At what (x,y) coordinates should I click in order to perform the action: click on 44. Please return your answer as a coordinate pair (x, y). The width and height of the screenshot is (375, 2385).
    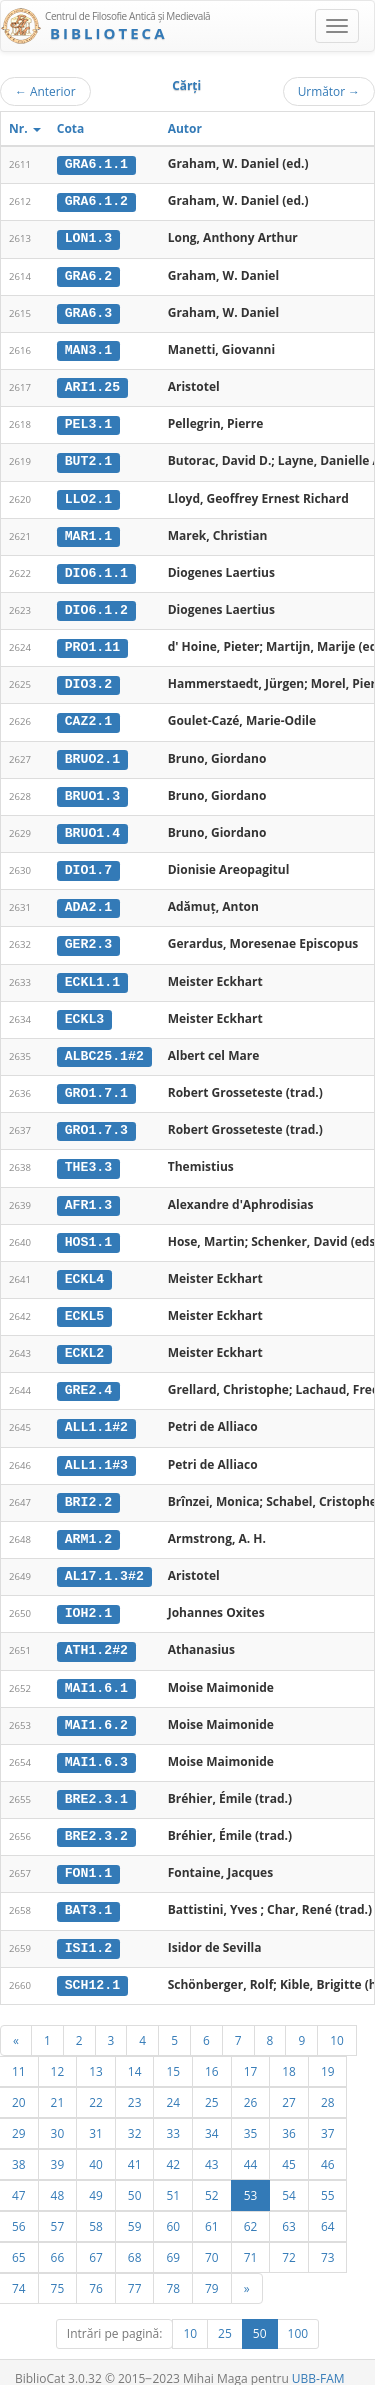
    Looking at the image, I should click on (251, 2145).